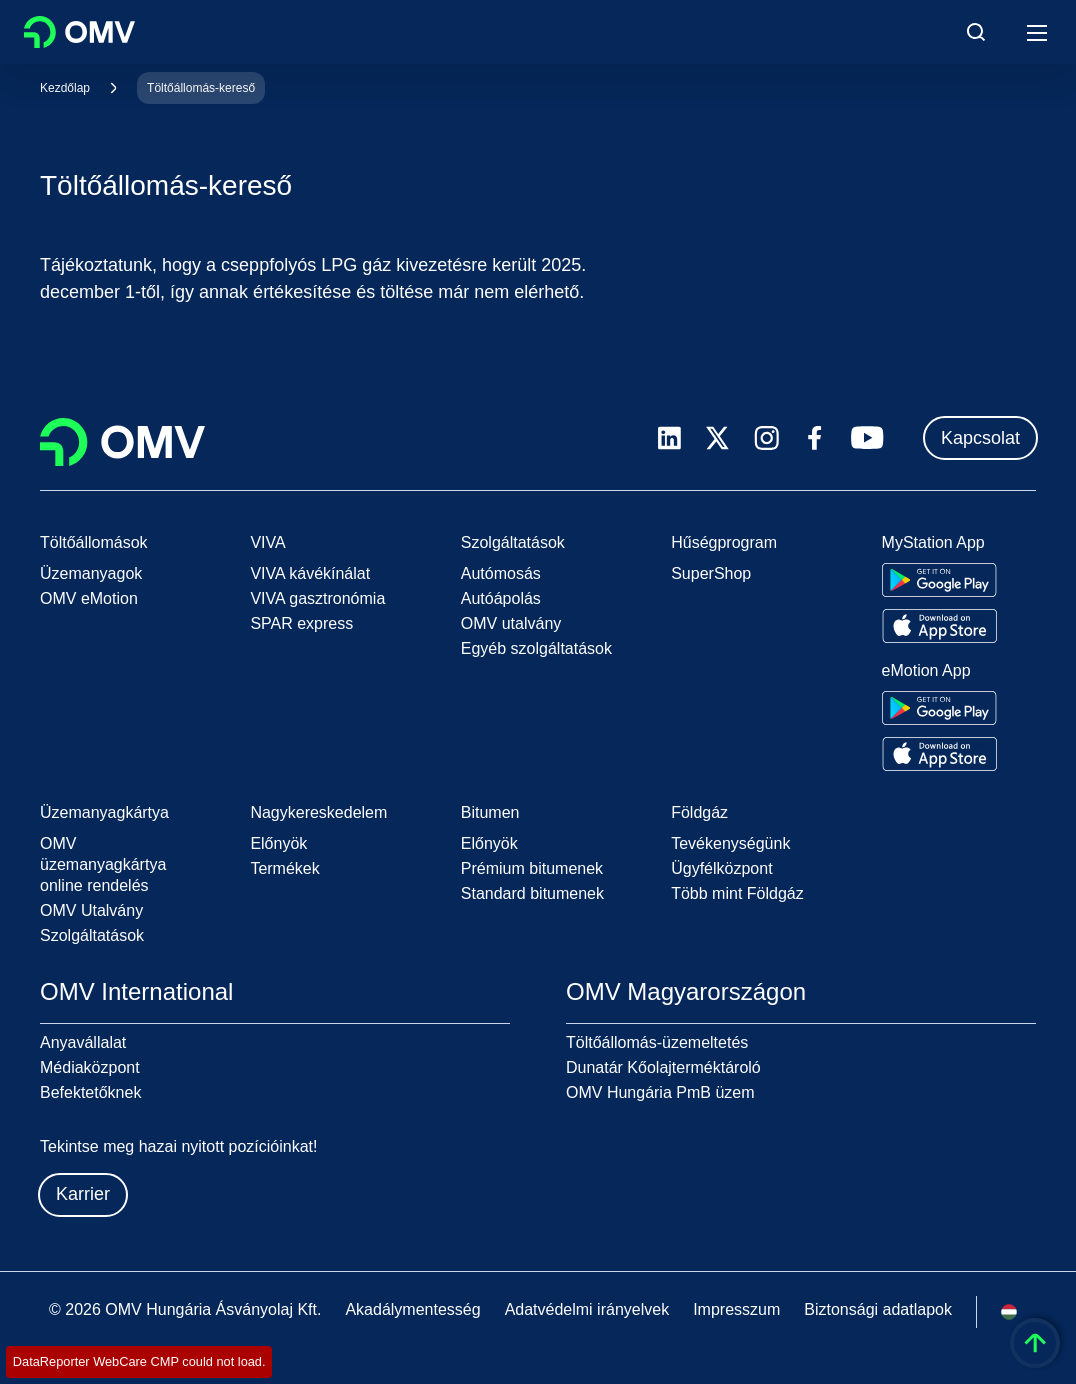 The width and height of the screenshot is (1076, 1384). I want to click on Dunatár Kőolajterméktároló, so click(663, 1067).